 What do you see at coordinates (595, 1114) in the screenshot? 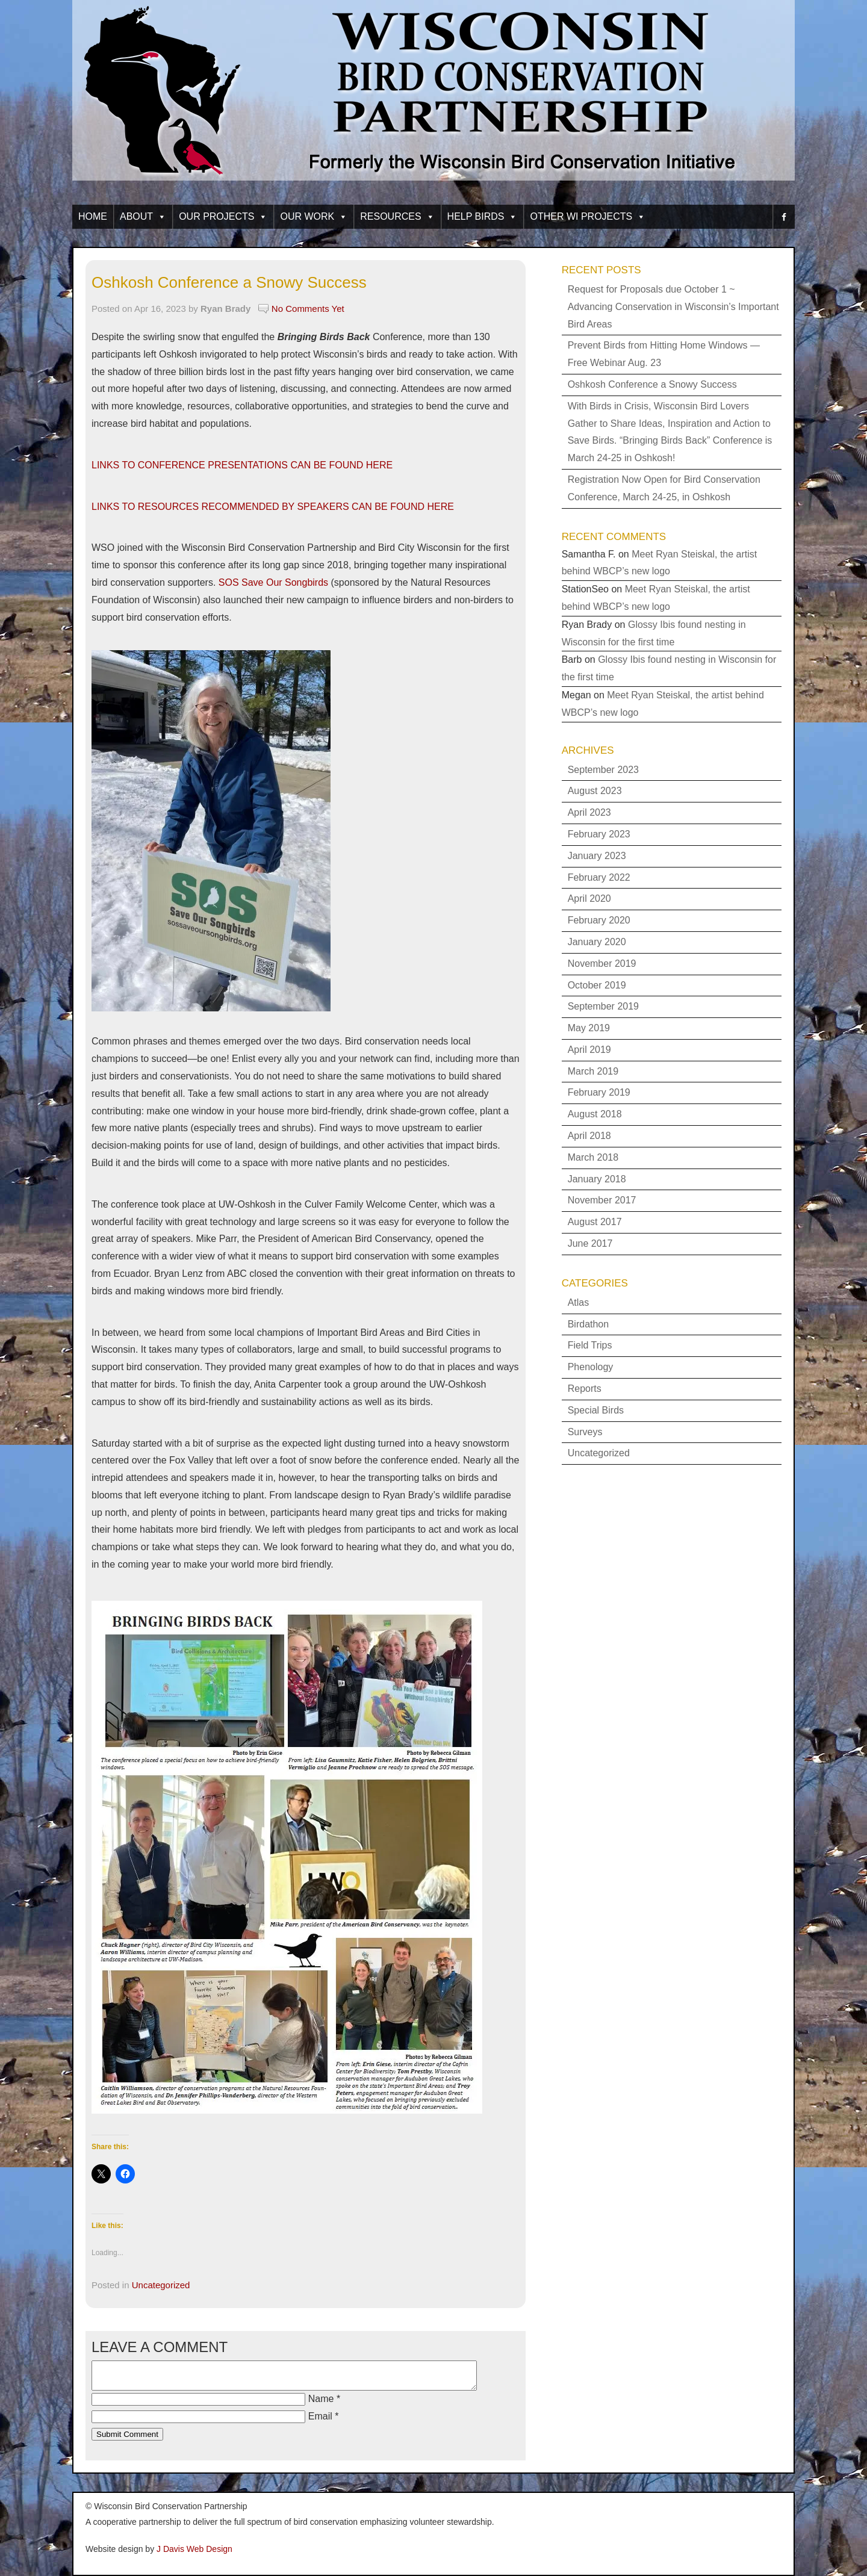
I see `August 2018` at bounding box center [595, 1114].